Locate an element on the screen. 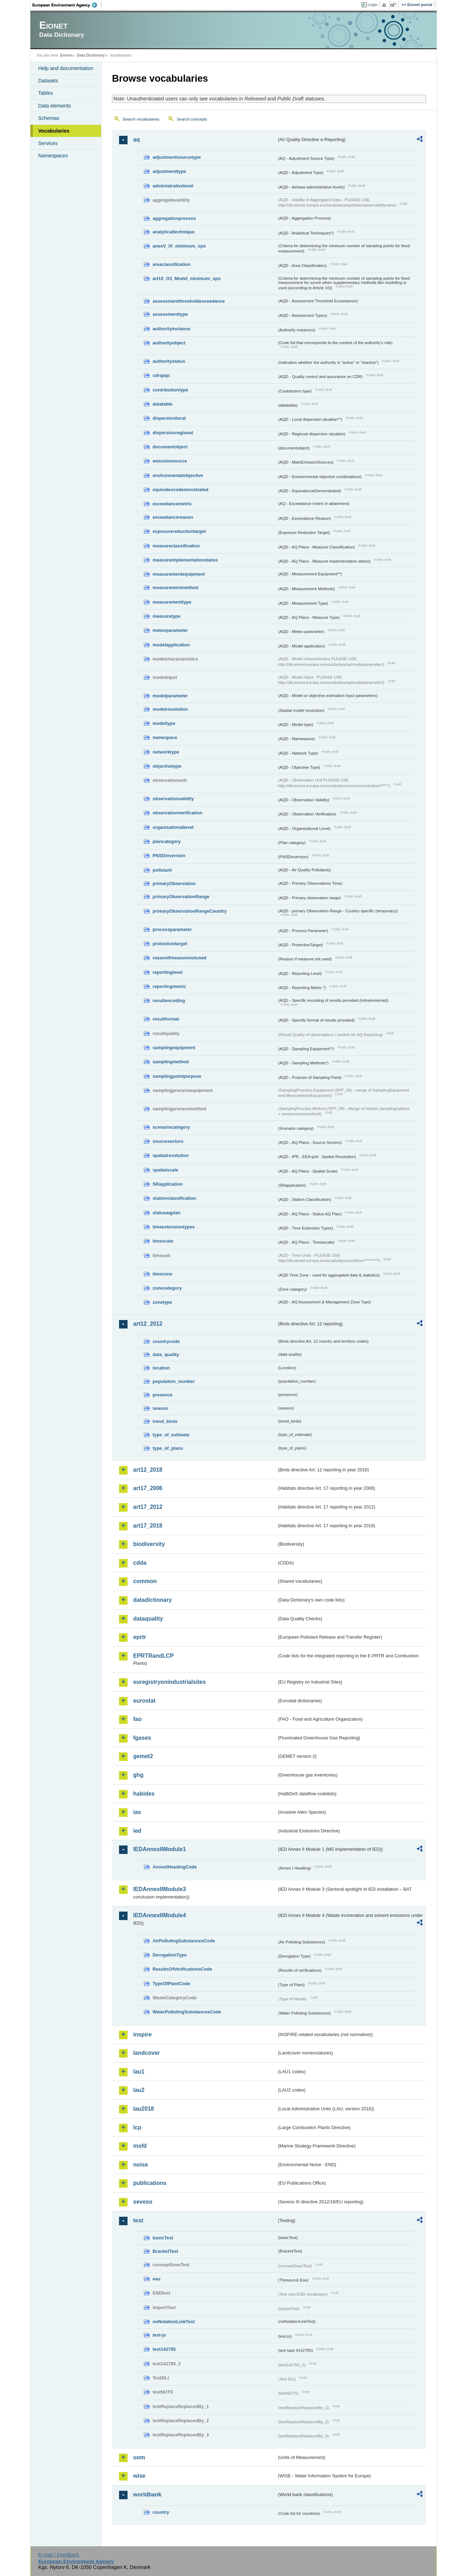 This screenshot has width=467, height=2576. primaryObservationRangeCountry is located at coordinates (190, 911).